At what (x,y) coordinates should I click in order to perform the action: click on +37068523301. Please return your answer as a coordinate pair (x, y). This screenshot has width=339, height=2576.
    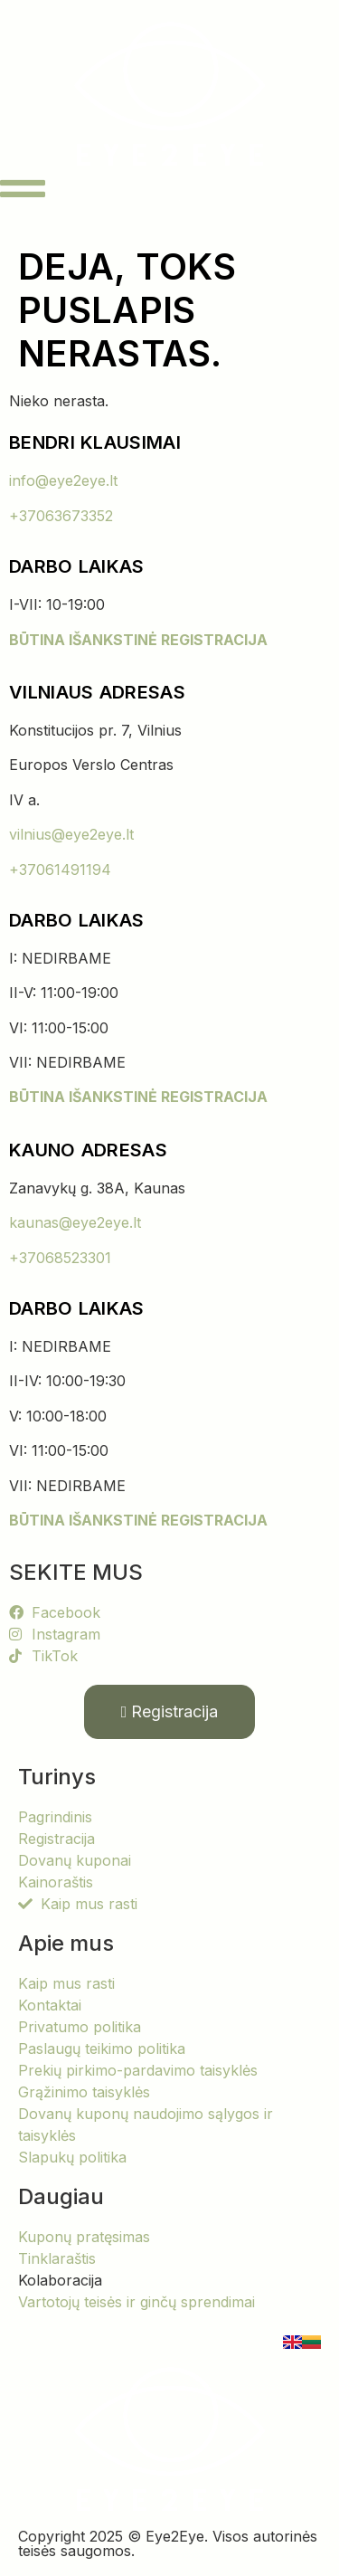
    Looking at the image, I should click on (60, 1258).